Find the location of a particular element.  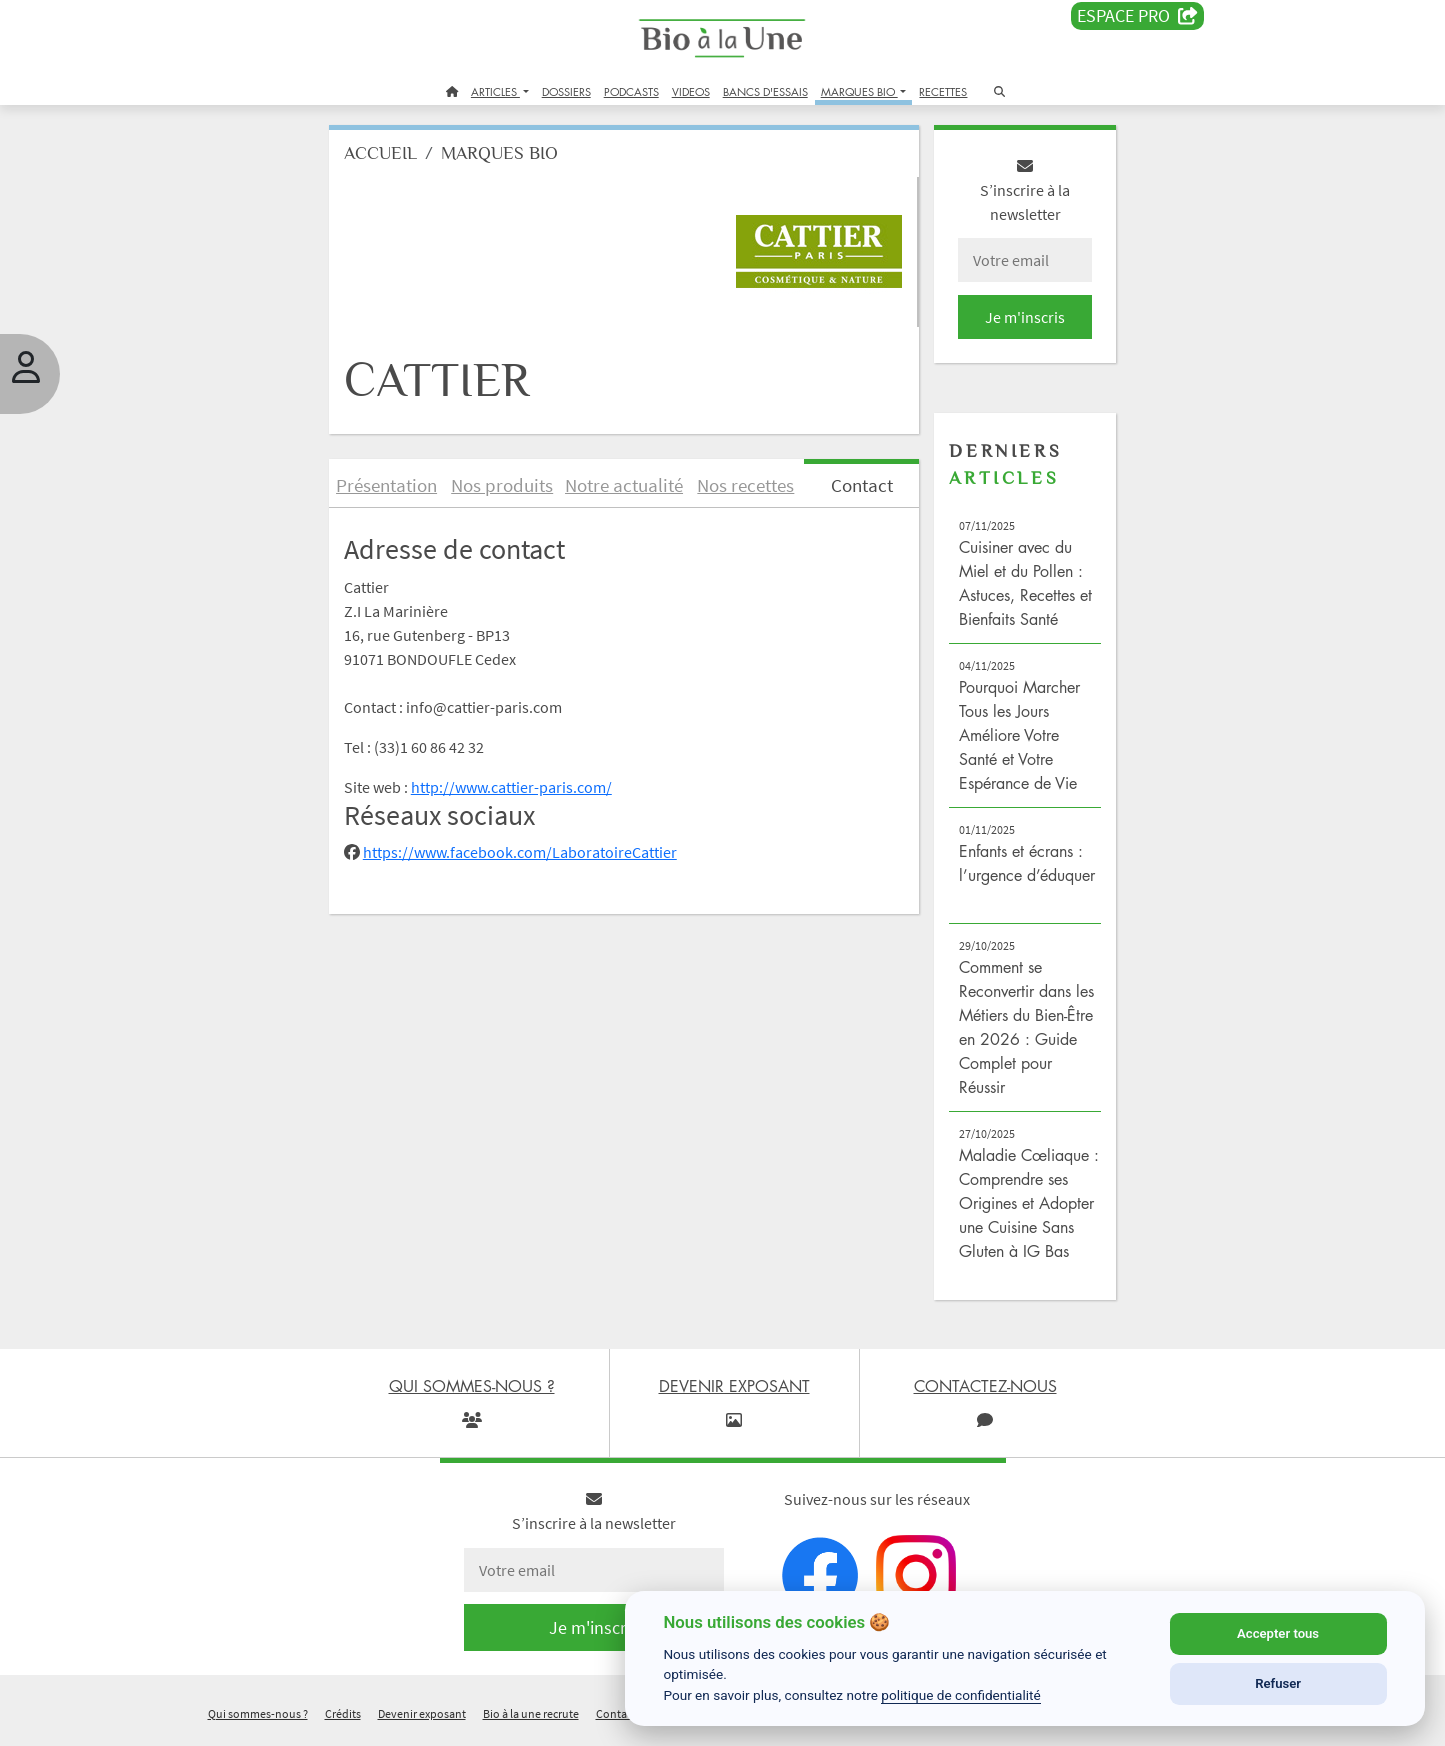

https://www.facebook.com/LaboratoireCattier is located at coordinates (529, 858).